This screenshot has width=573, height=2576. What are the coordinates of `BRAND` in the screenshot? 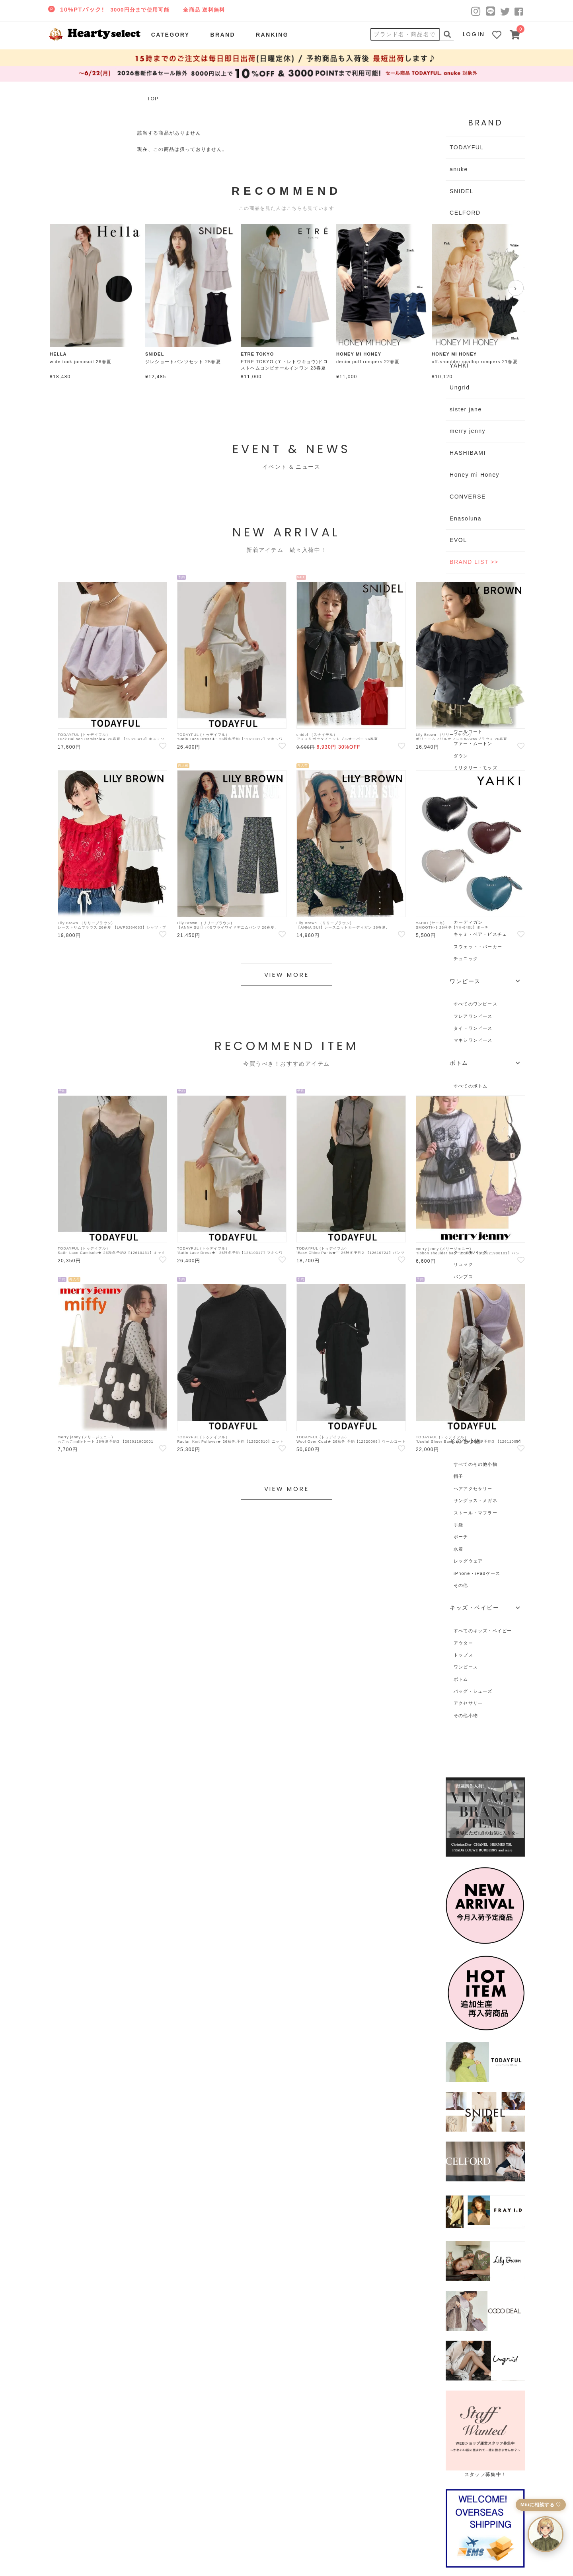 It's located at (222, 34).